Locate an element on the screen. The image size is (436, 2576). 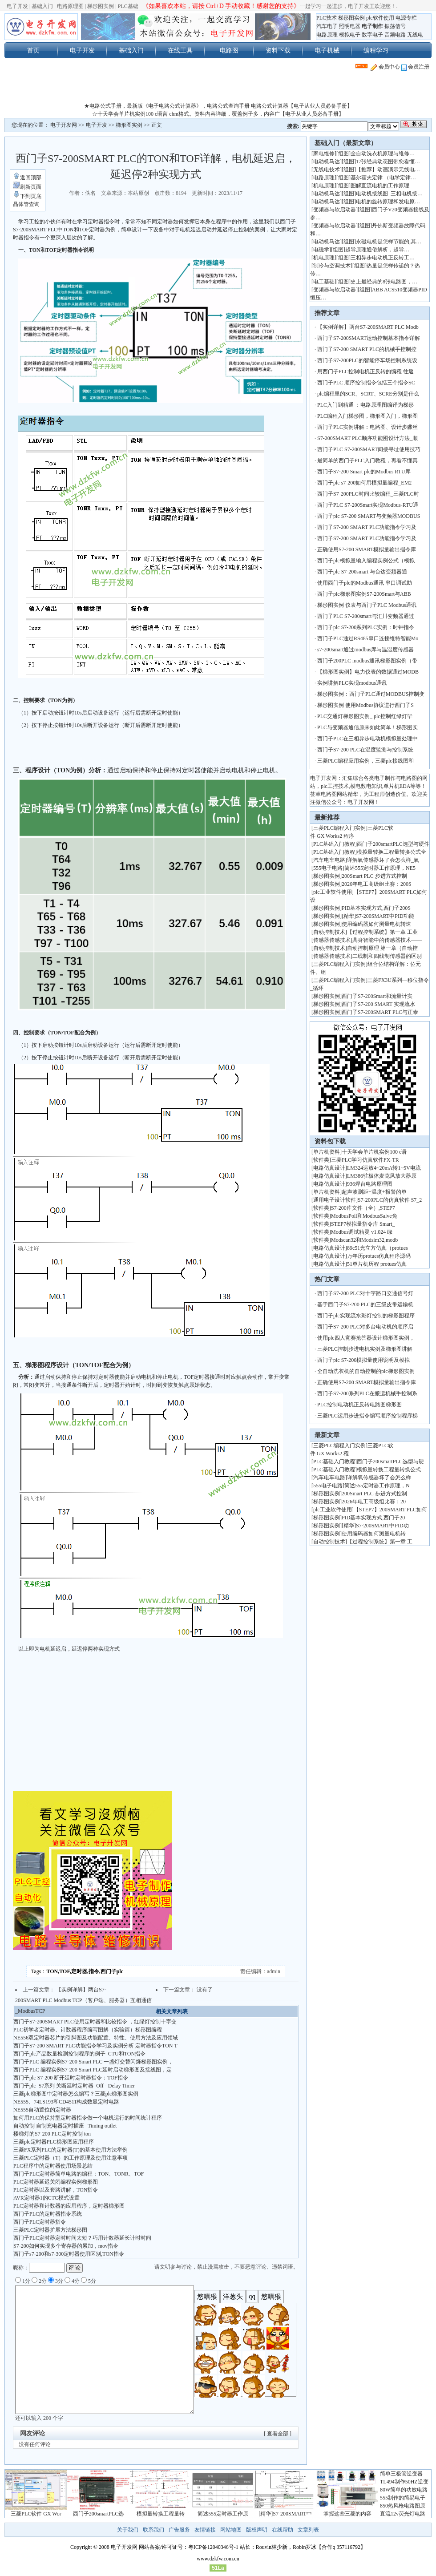
电子制作 is located at coordinates (372, 26).